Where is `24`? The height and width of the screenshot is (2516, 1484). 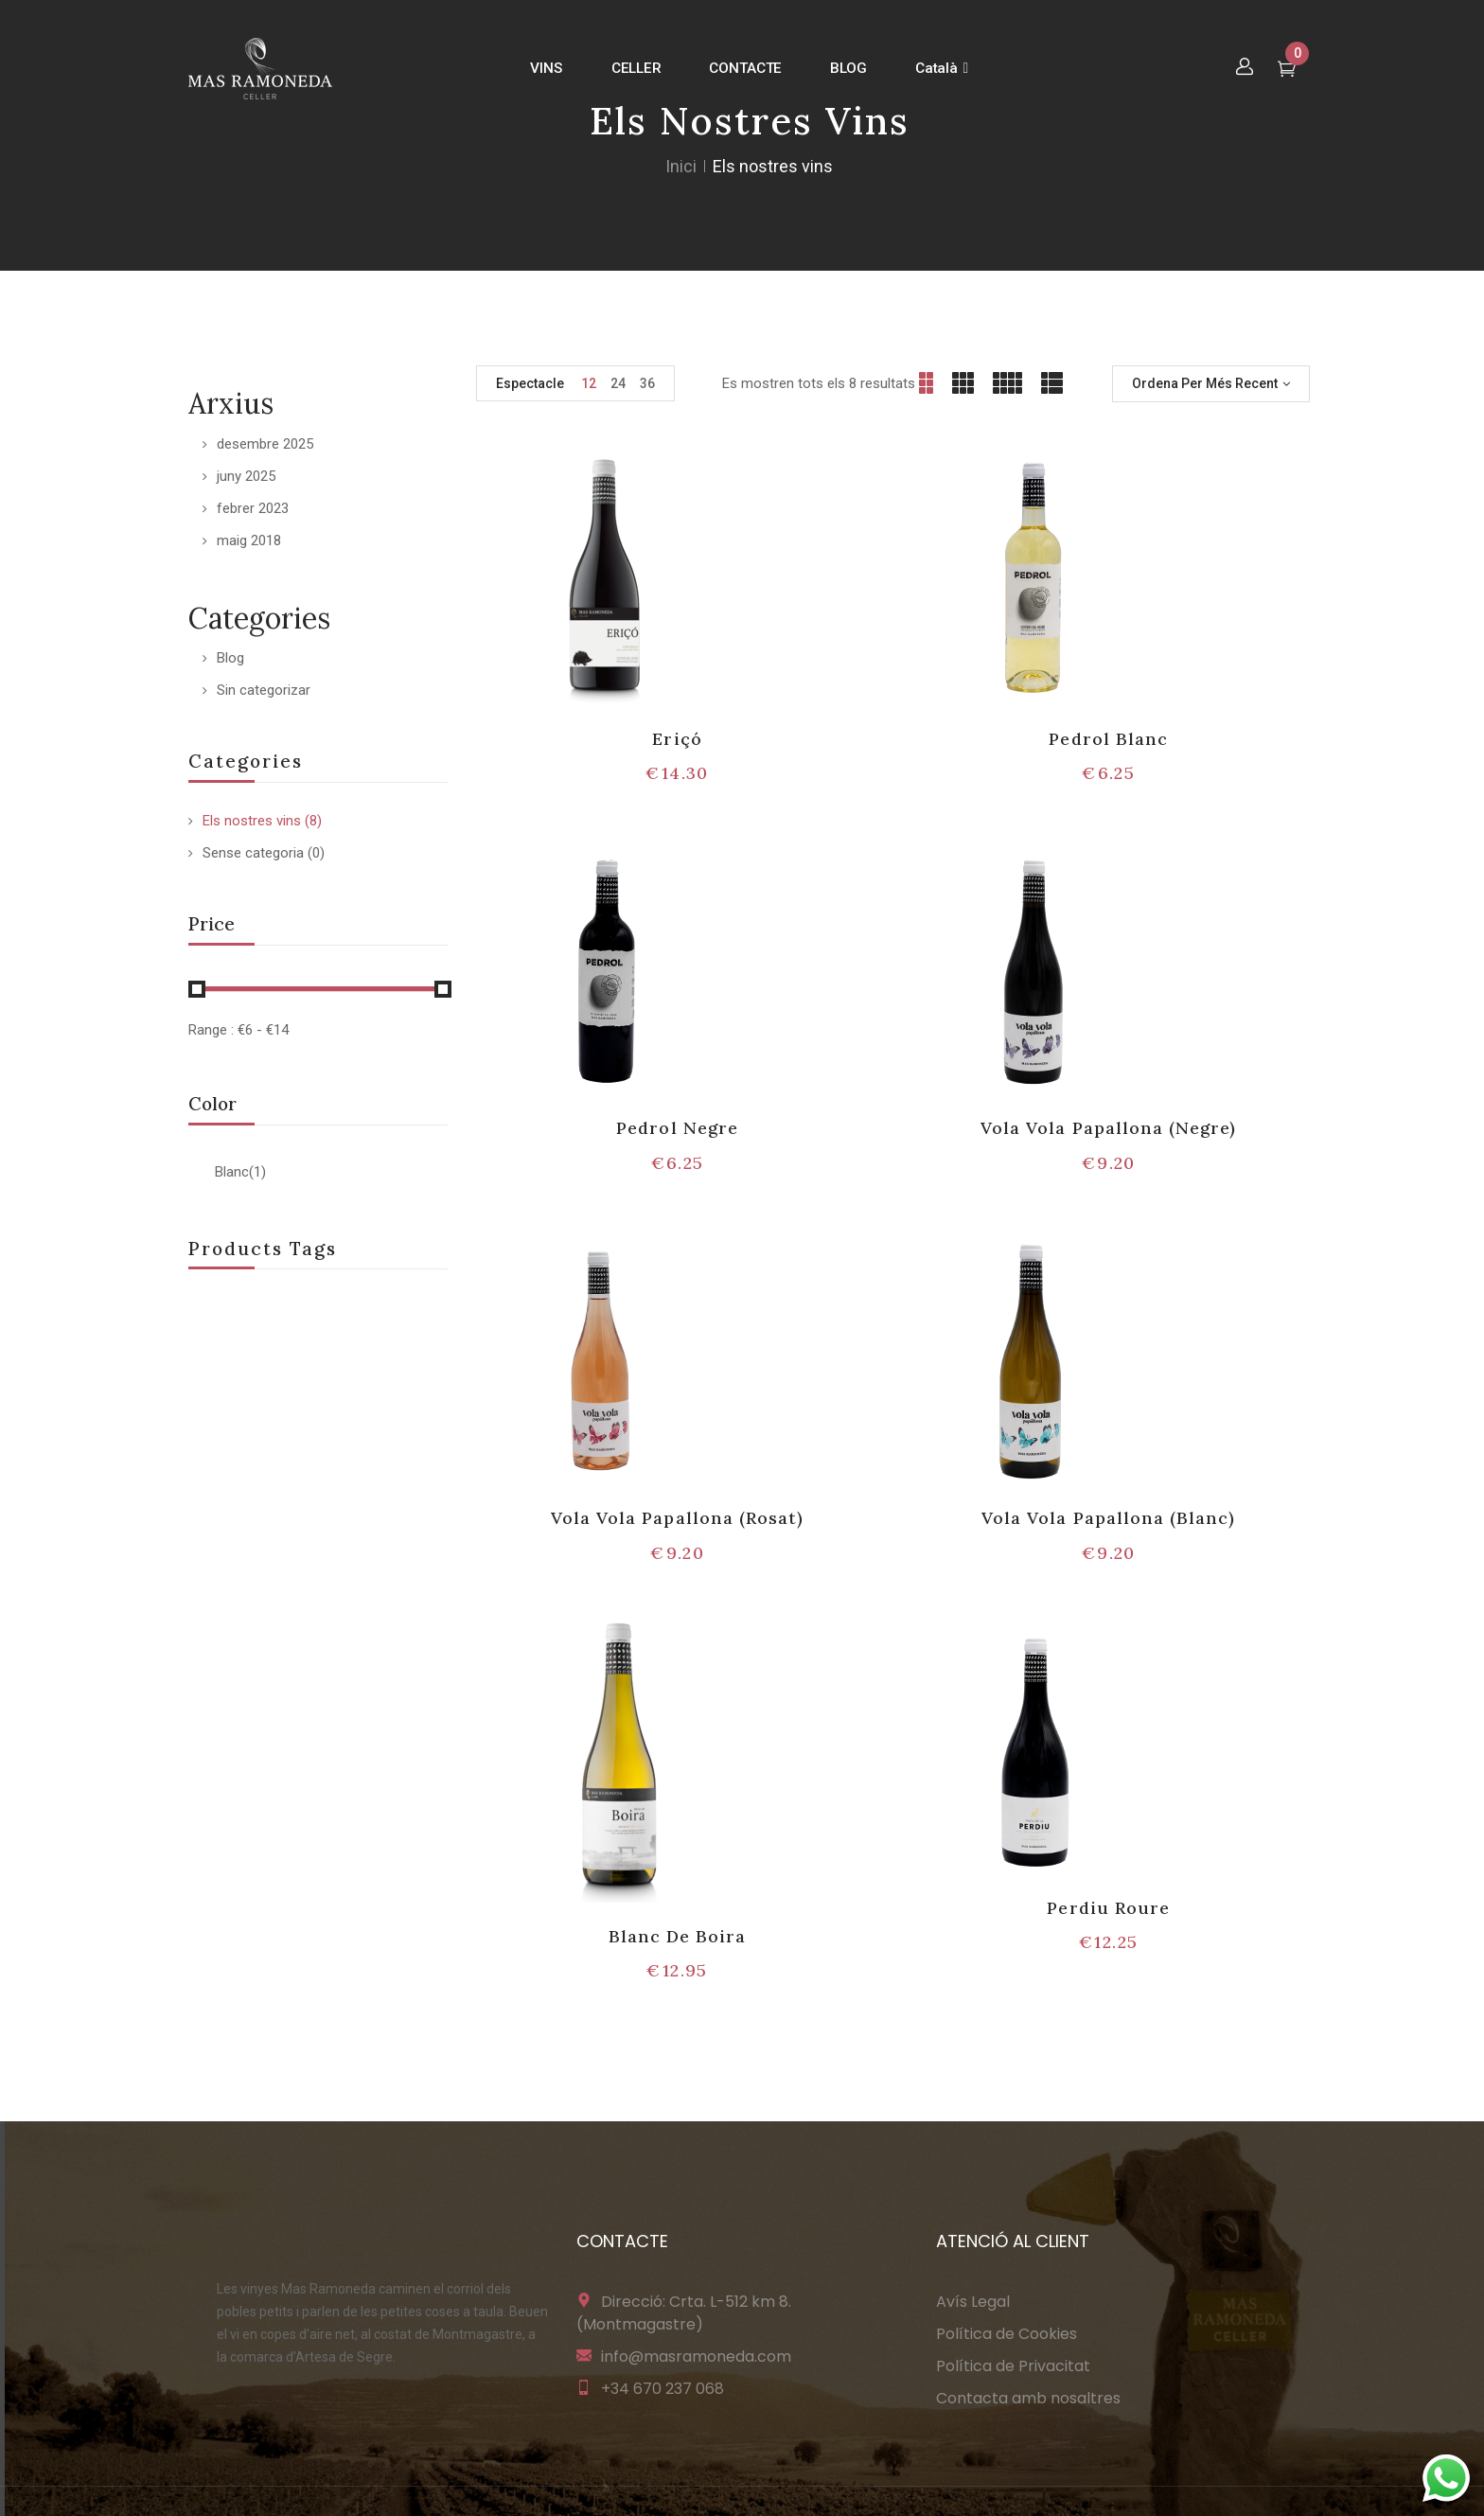
24 is located at coordinates (618, 383).